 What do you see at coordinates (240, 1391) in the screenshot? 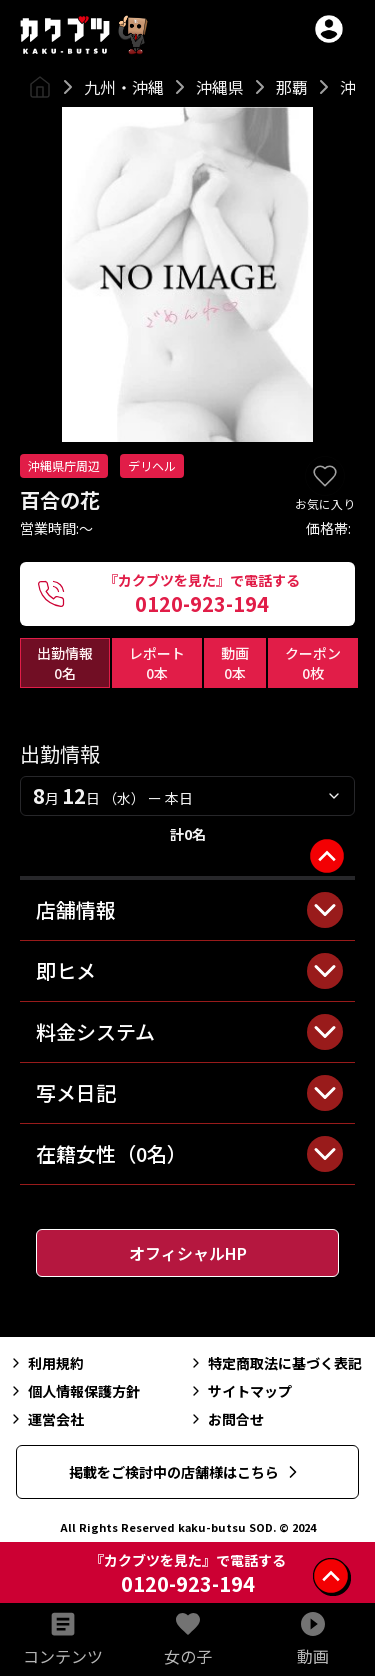
I see `サイトマップ` at bounding box center [240, 1391].